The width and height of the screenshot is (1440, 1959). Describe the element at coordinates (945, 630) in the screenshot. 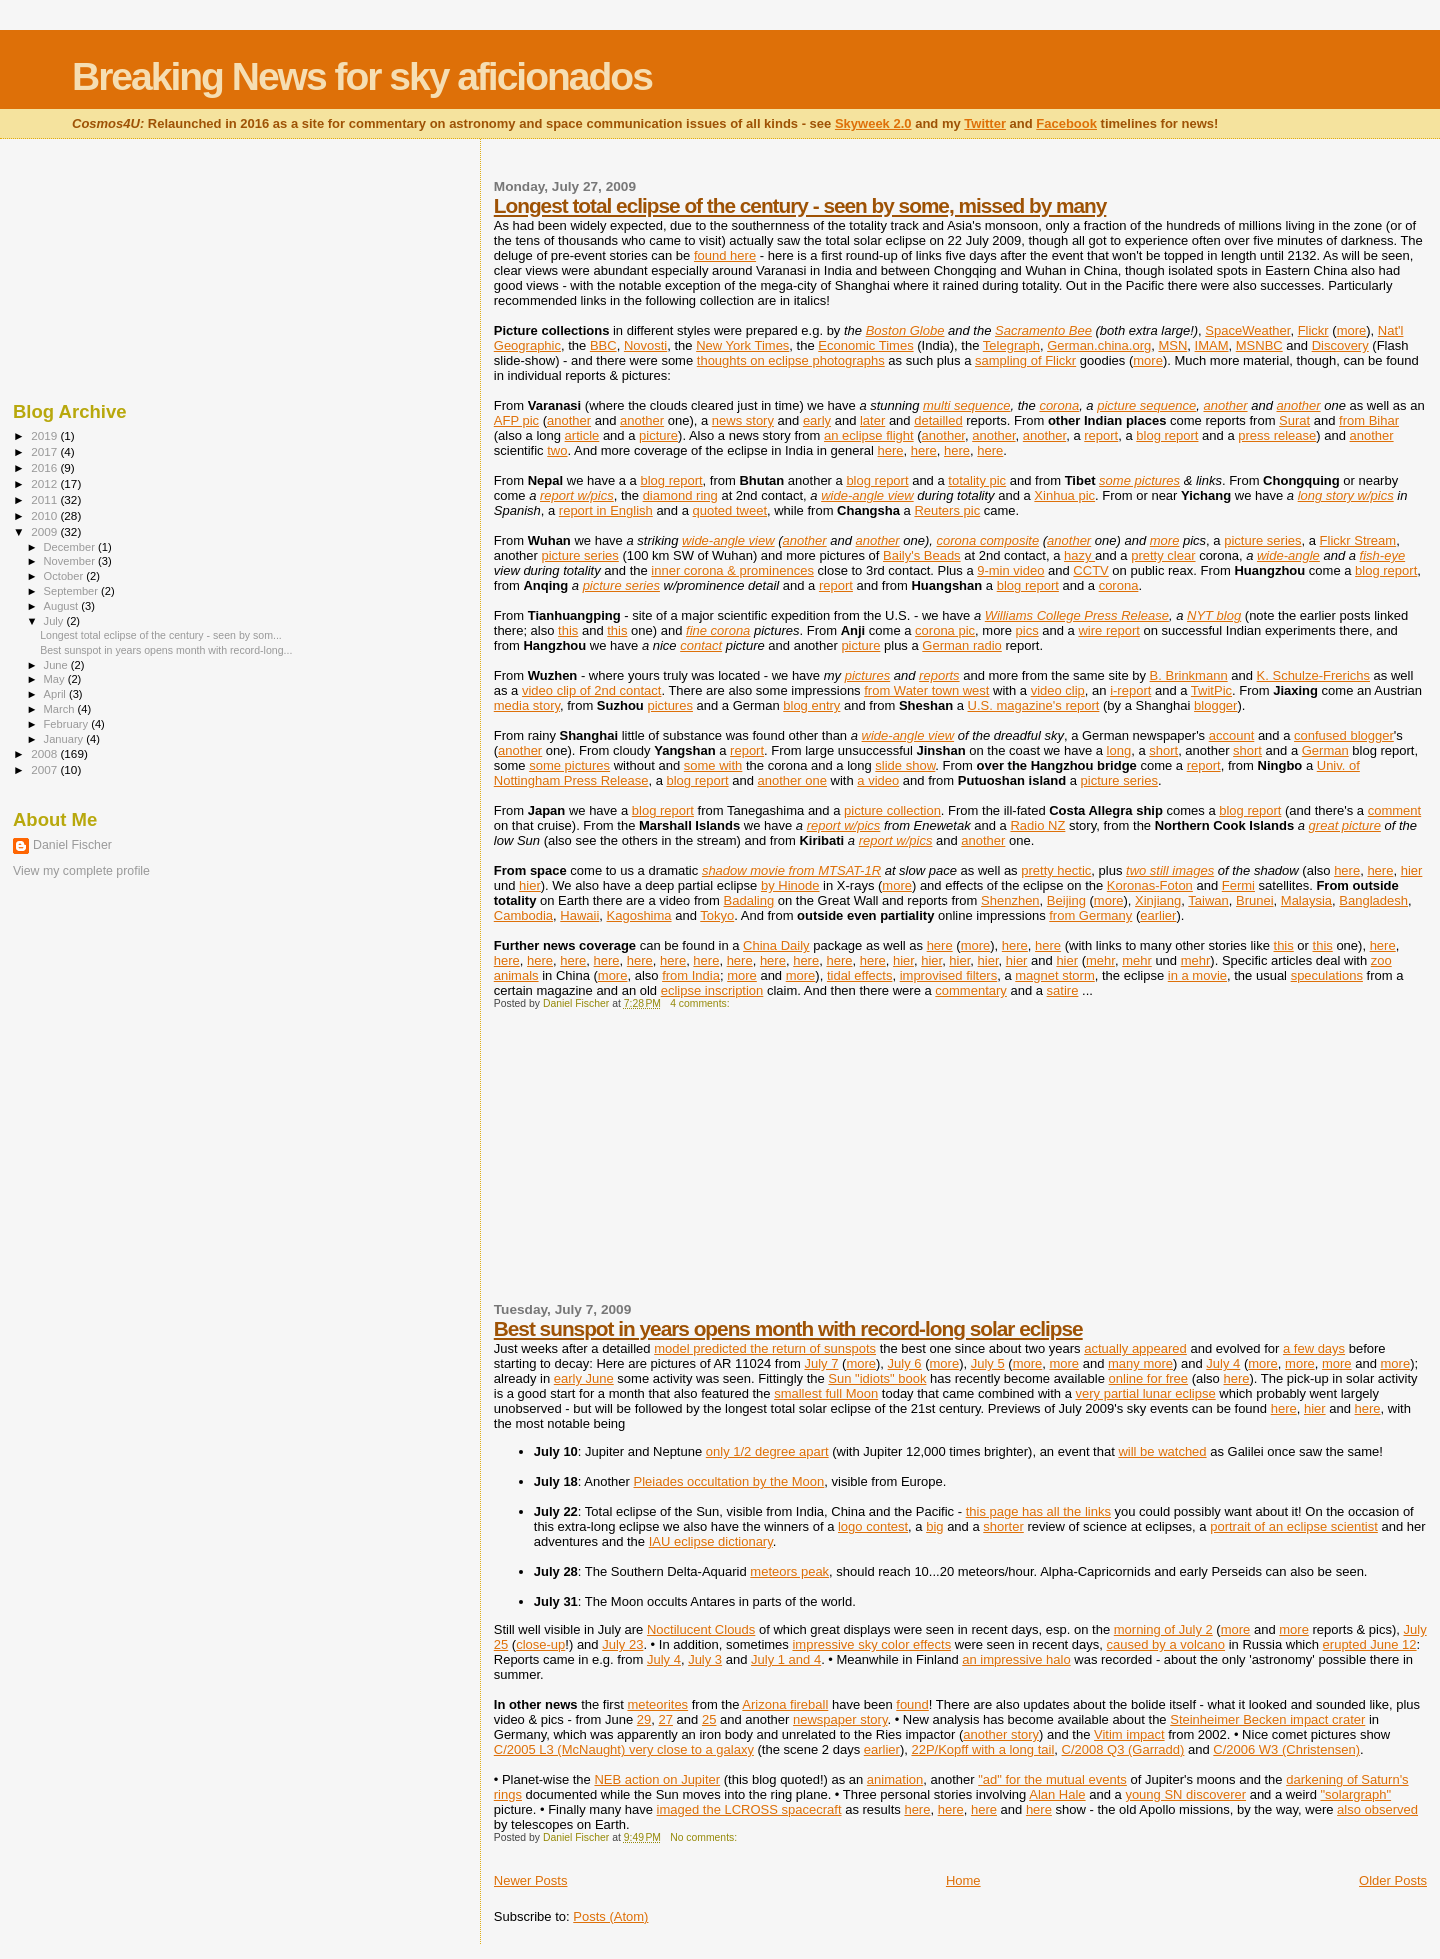

I see `corona pic` at that location.